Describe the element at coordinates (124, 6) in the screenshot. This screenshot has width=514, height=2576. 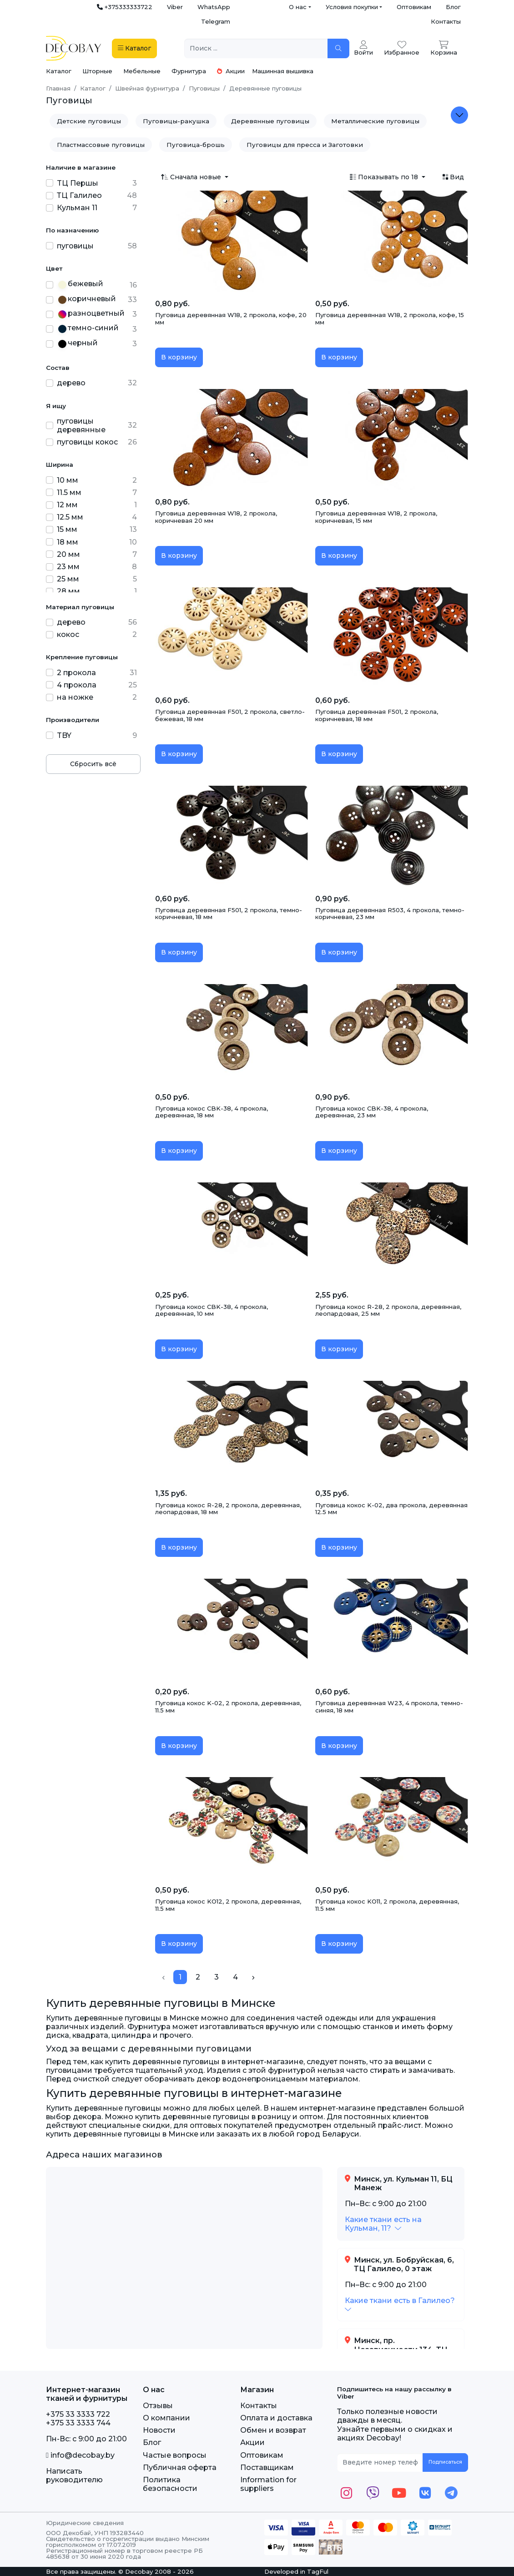
I see `+375333333722` at that location.